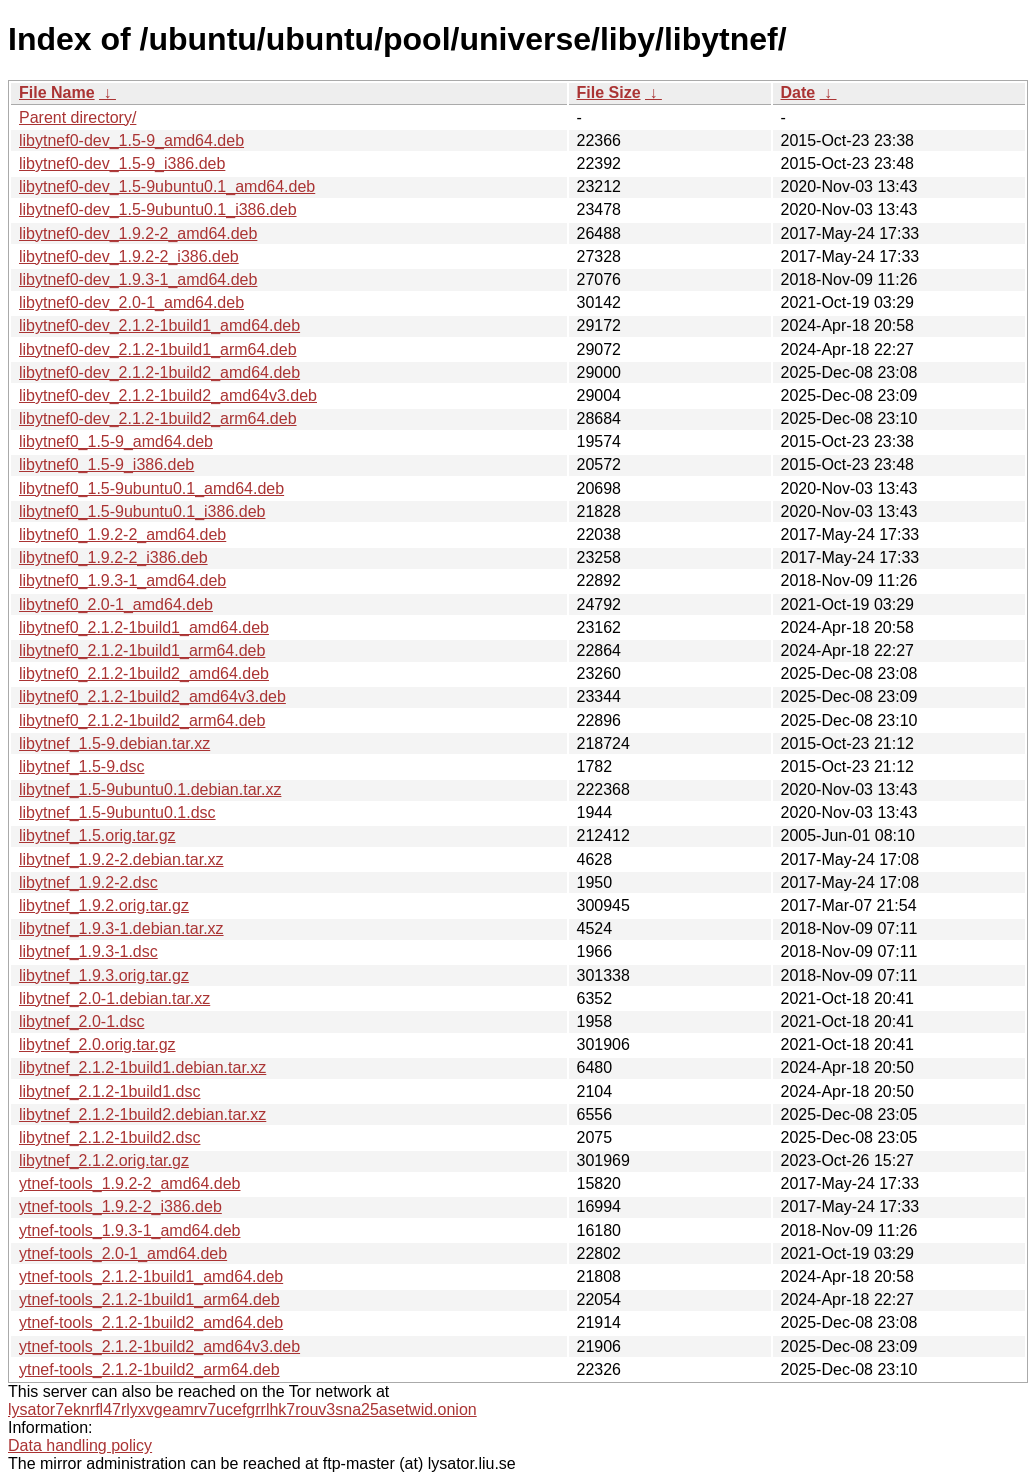 This screenshot has height=1481, width=1036. I want to click on File Name, so click(57, 92).